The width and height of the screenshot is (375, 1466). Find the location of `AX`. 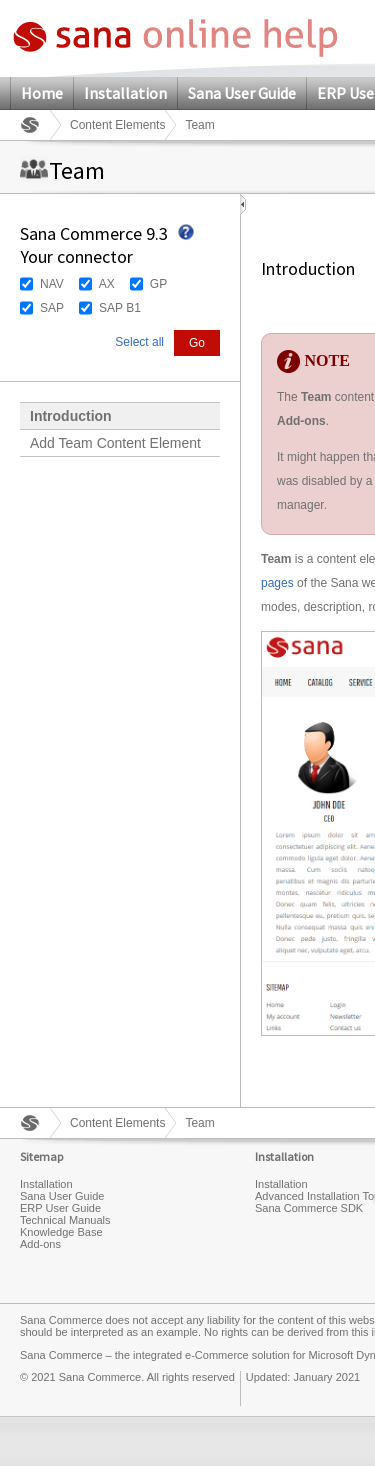

AX is located at coordinates (107, 284).